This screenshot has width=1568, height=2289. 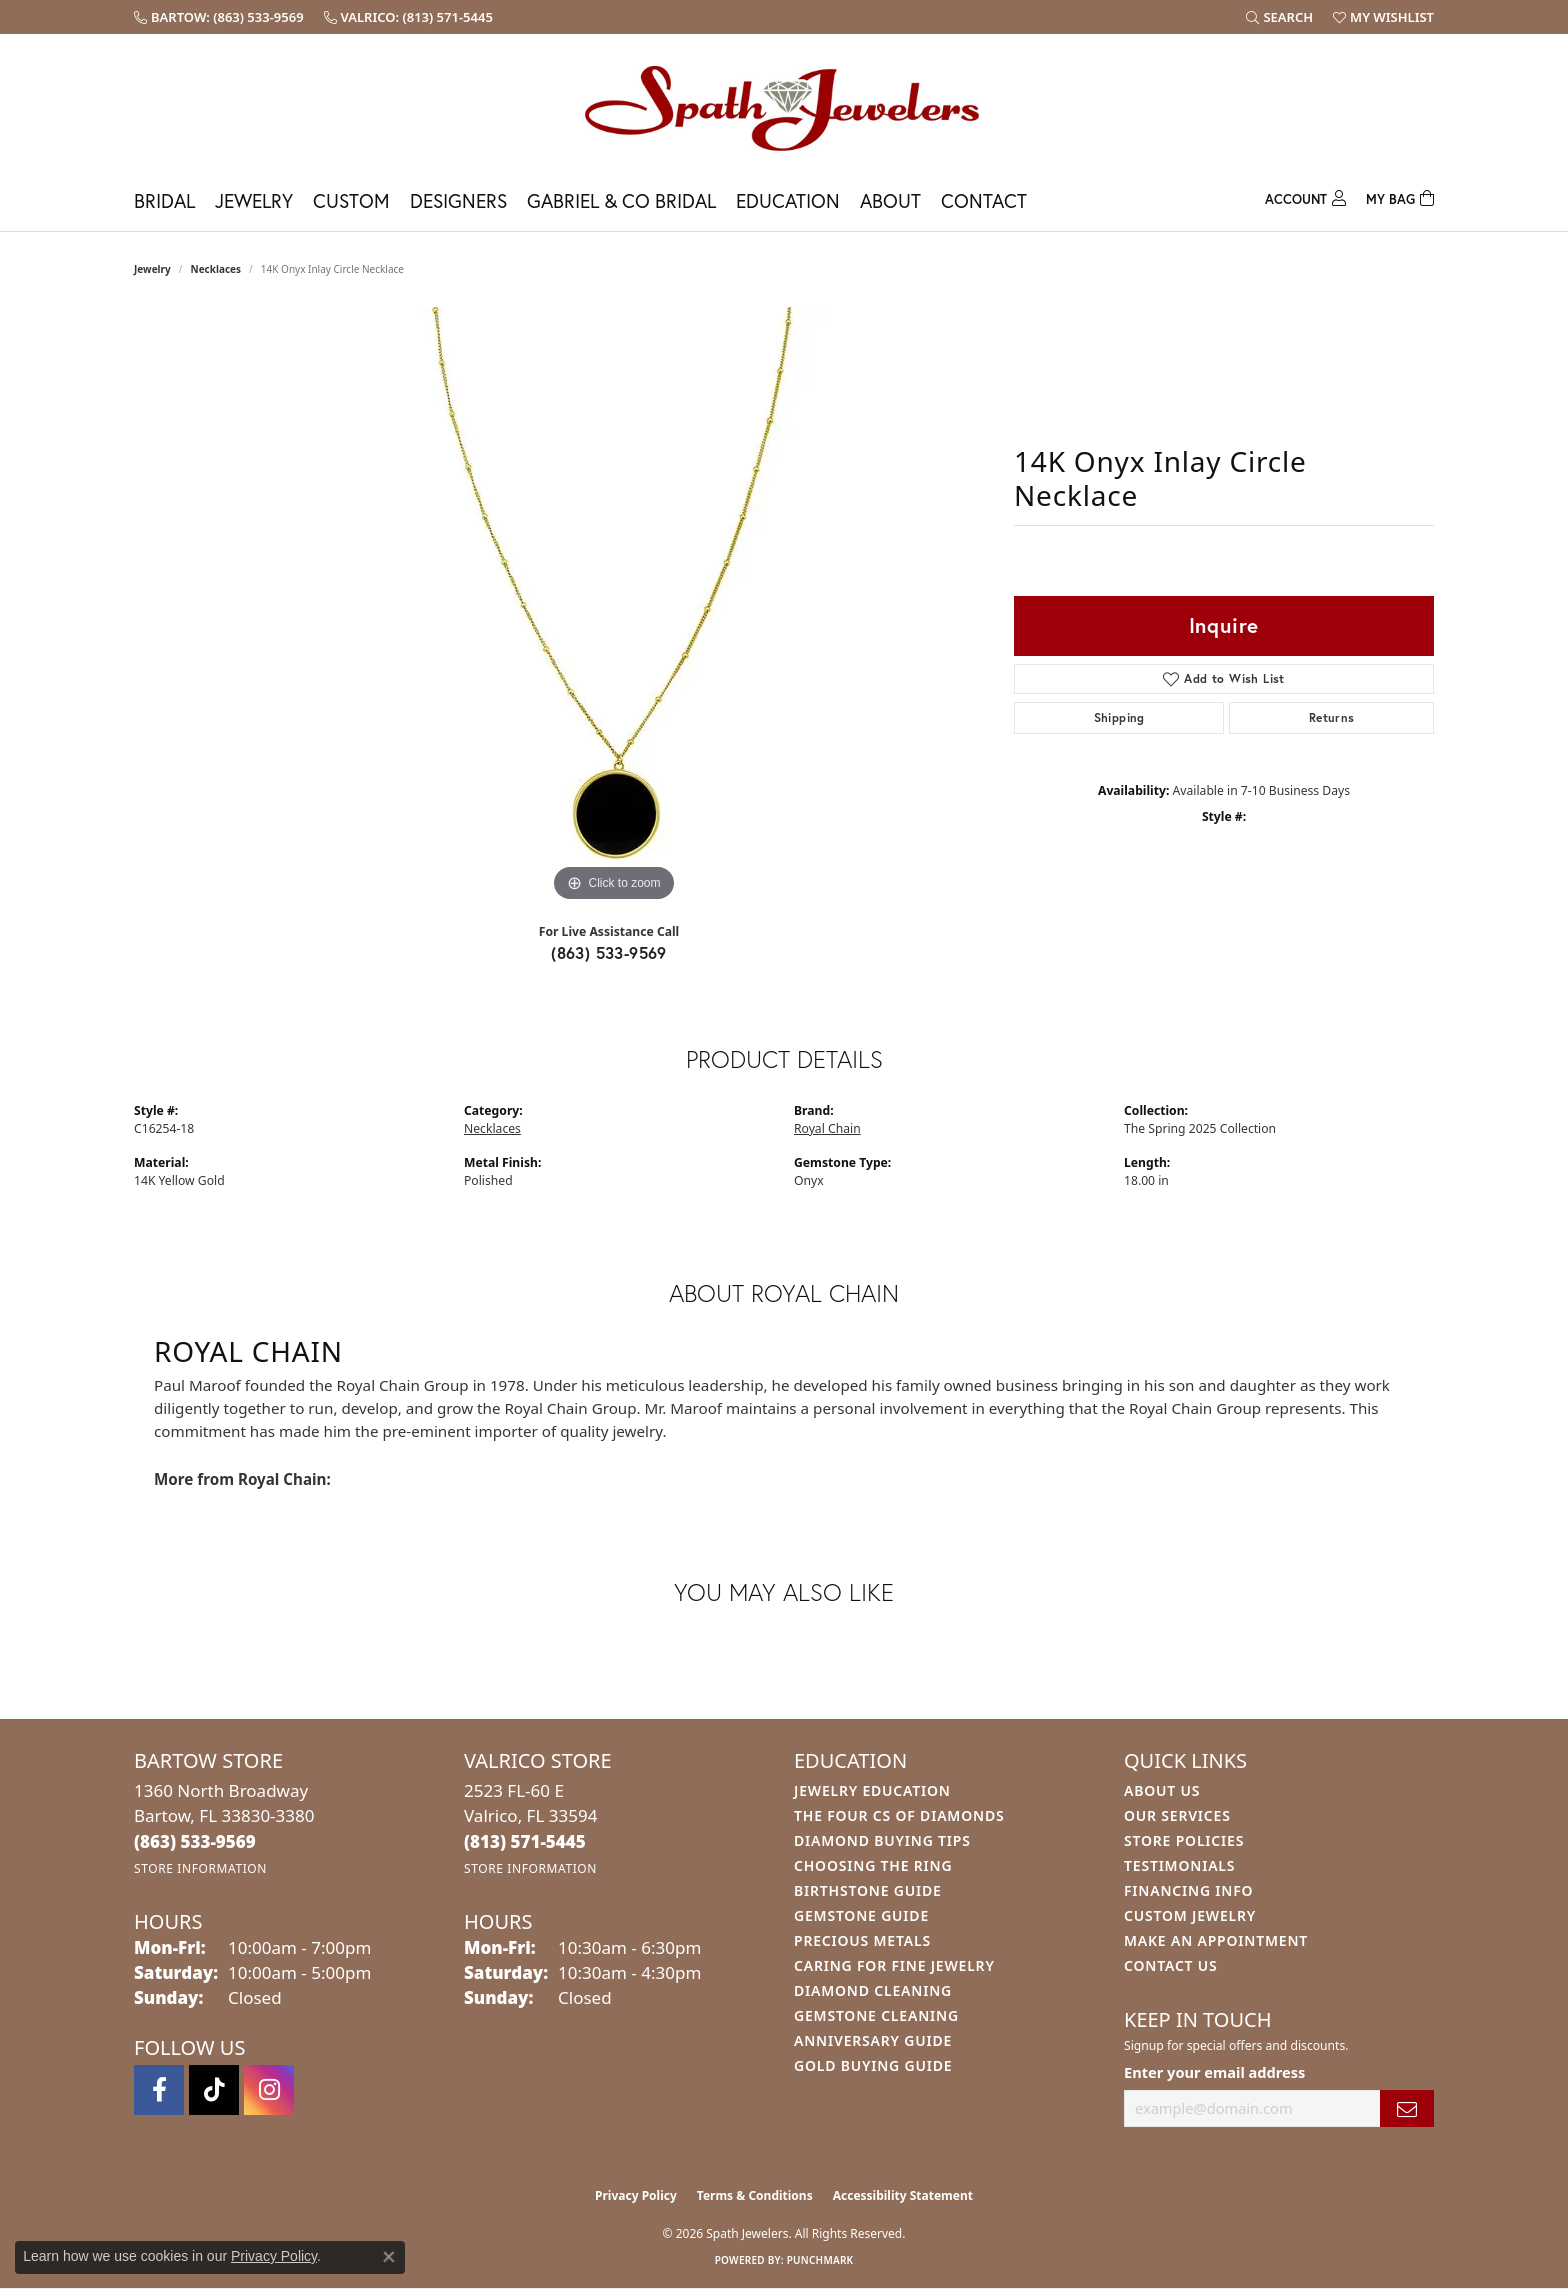 I want to click on Birthstone Guide [menuitem], so click(x=868, y=1890).